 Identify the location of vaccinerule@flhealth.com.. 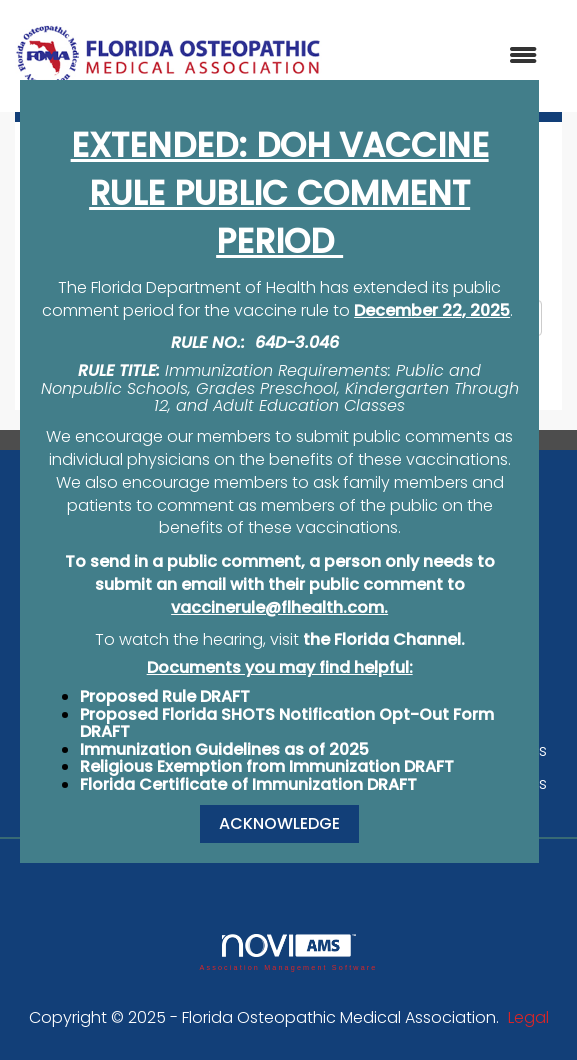
(279, 607).